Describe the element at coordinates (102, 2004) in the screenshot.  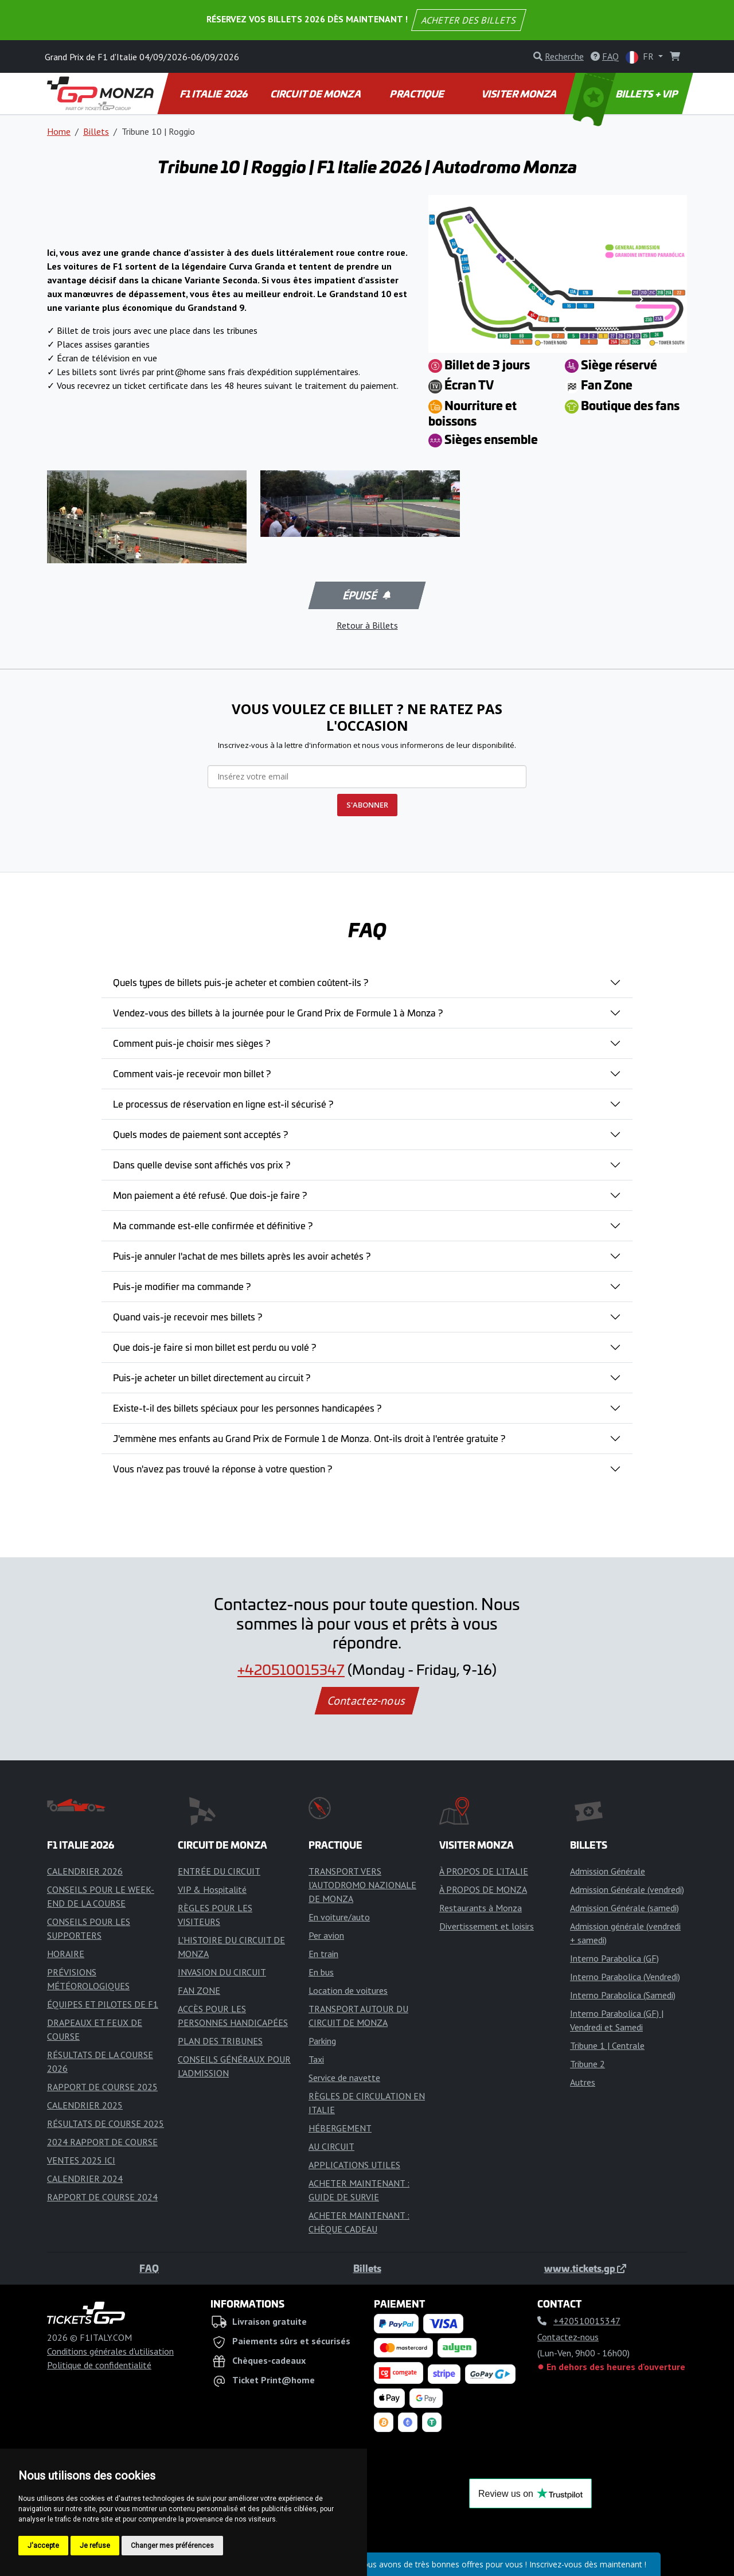
I see `ÉQUIPES ET PILOTES DE F1` at that location.